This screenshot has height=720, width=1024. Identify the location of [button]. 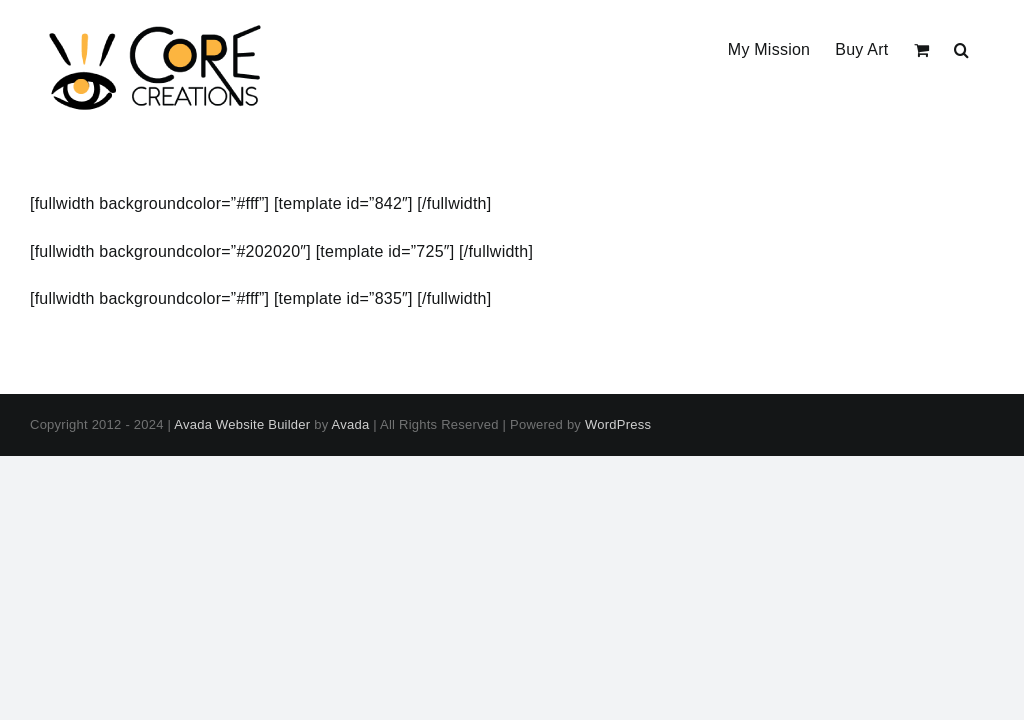
(961, 48).